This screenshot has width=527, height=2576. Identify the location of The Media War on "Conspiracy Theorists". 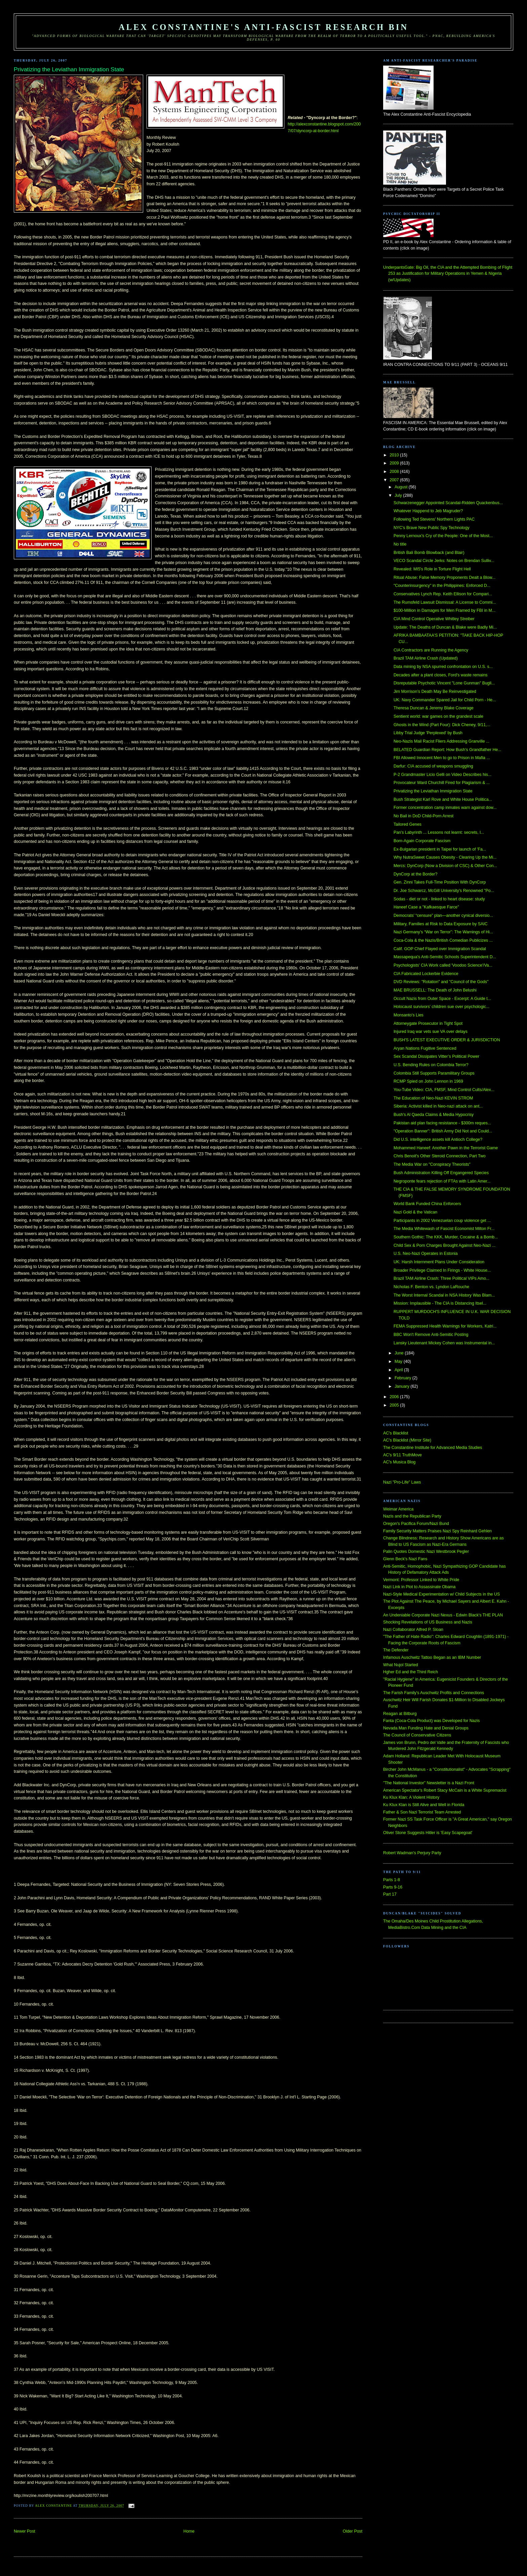
(432, 1164).